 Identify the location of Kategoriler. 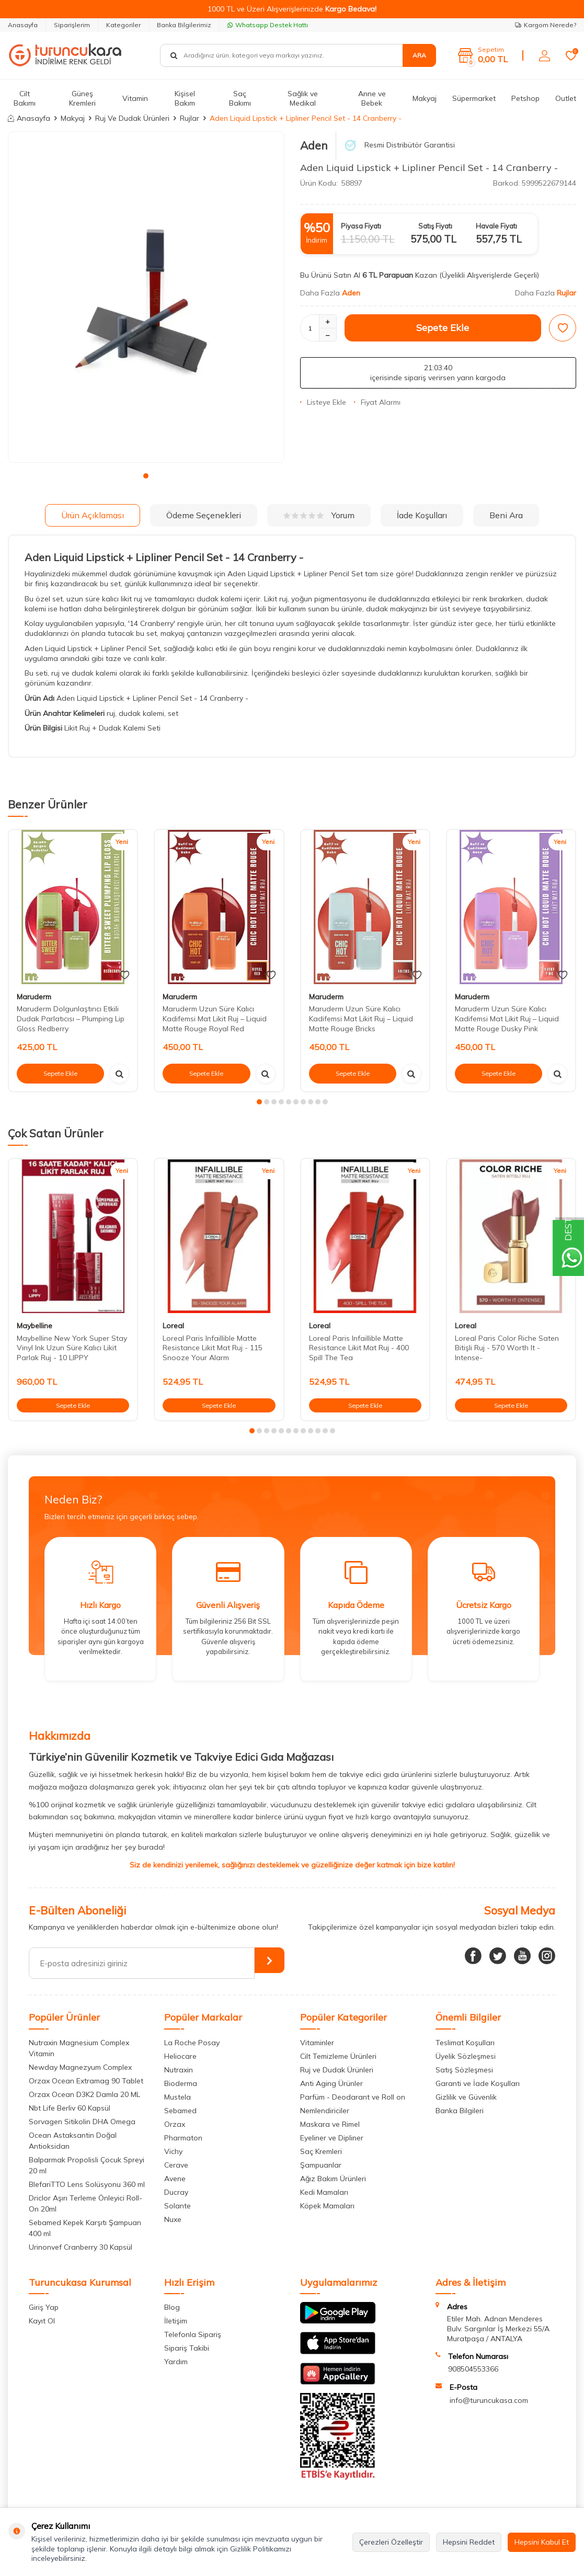
(123, 25).